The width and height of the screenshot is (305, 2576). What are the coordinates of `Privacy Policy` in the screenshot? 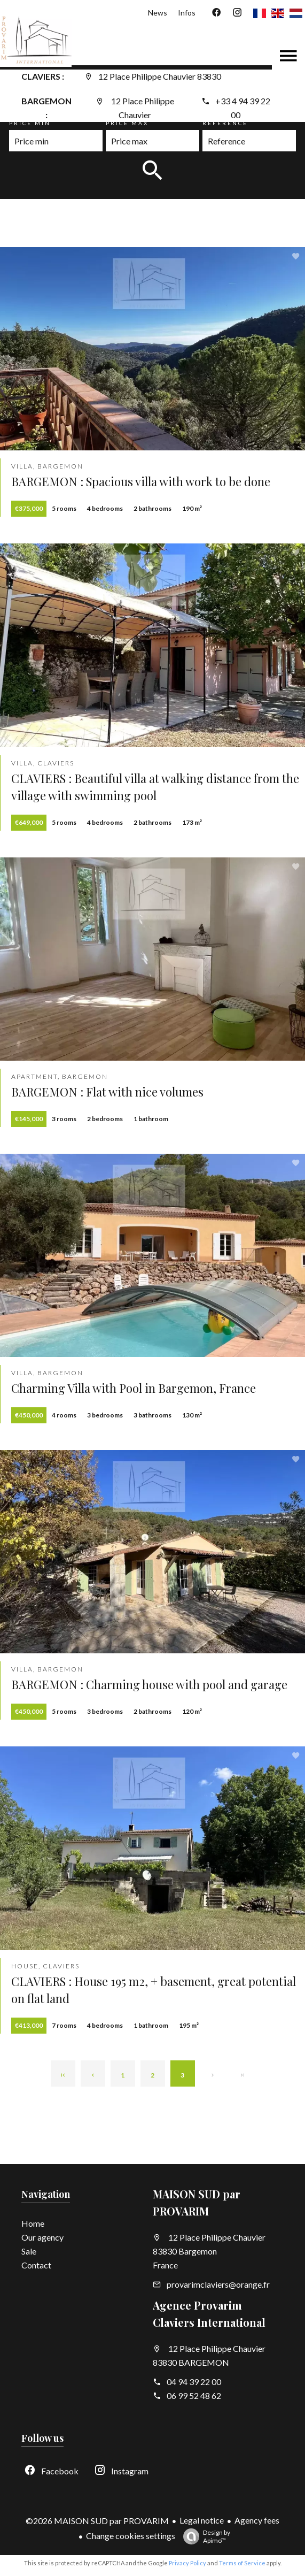 It's located at (187, 2562).